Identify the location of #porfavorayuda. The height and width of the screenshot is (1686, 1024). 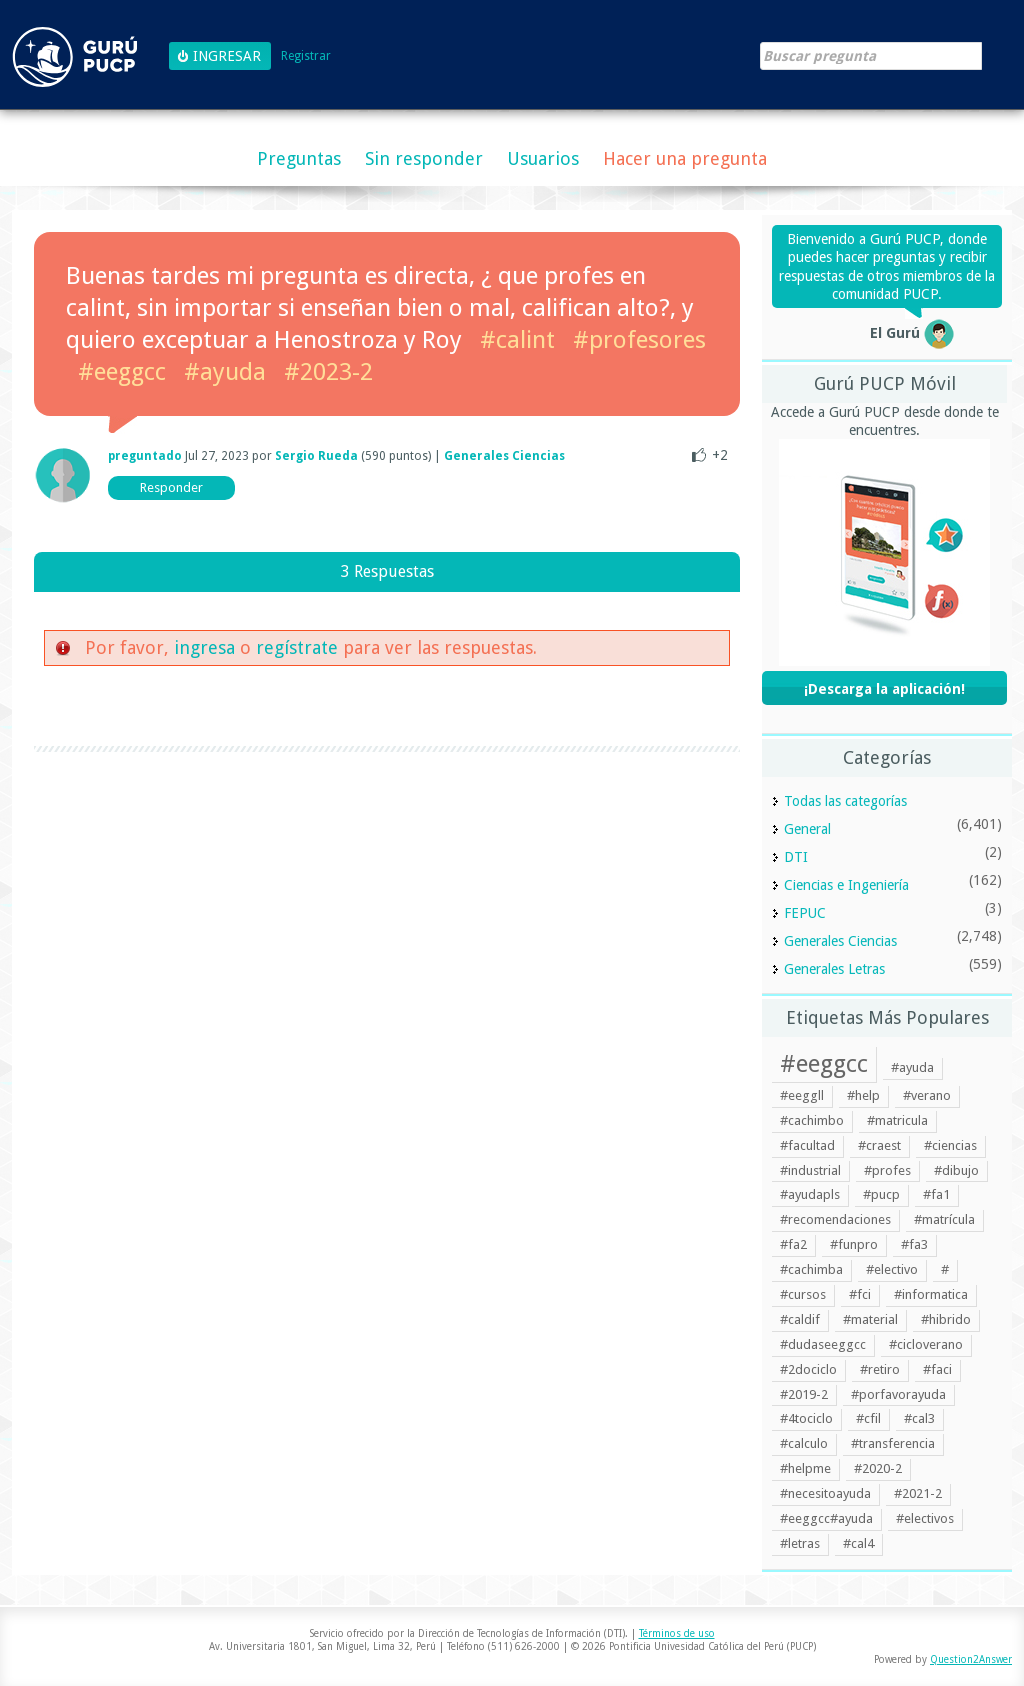
(898, 1394).